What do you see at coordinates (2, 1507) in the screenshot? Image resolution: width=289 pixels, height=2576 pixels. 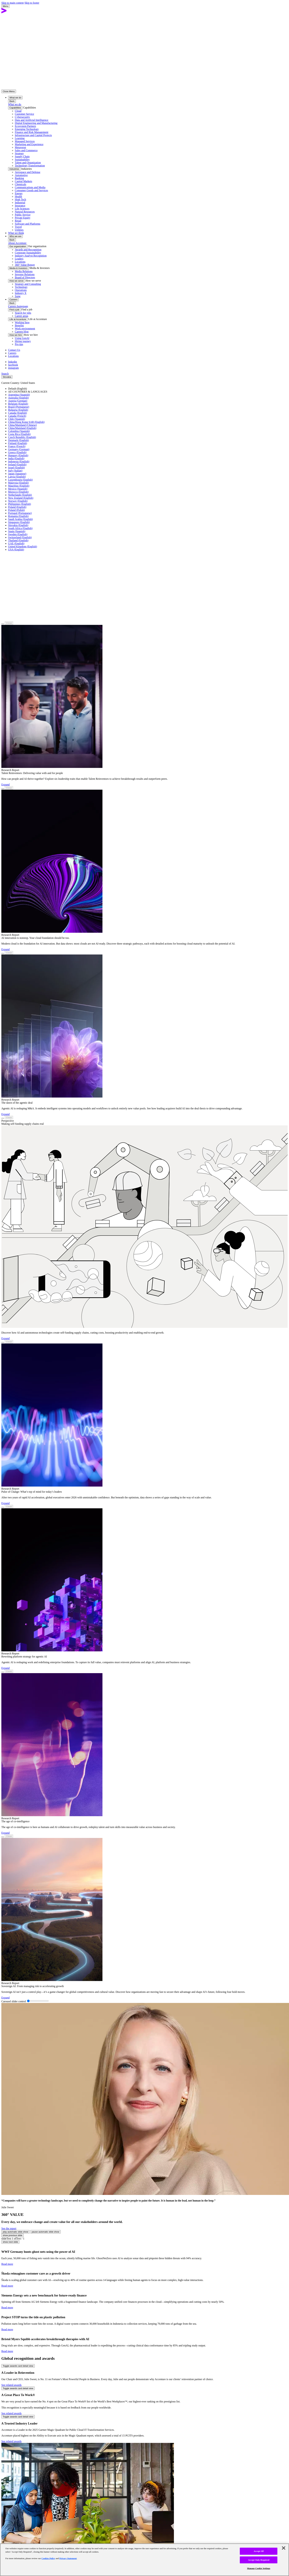 I see `[Research Report: Rewriting platform strategy for agentic AI]` at bounding box center [2, 1507].